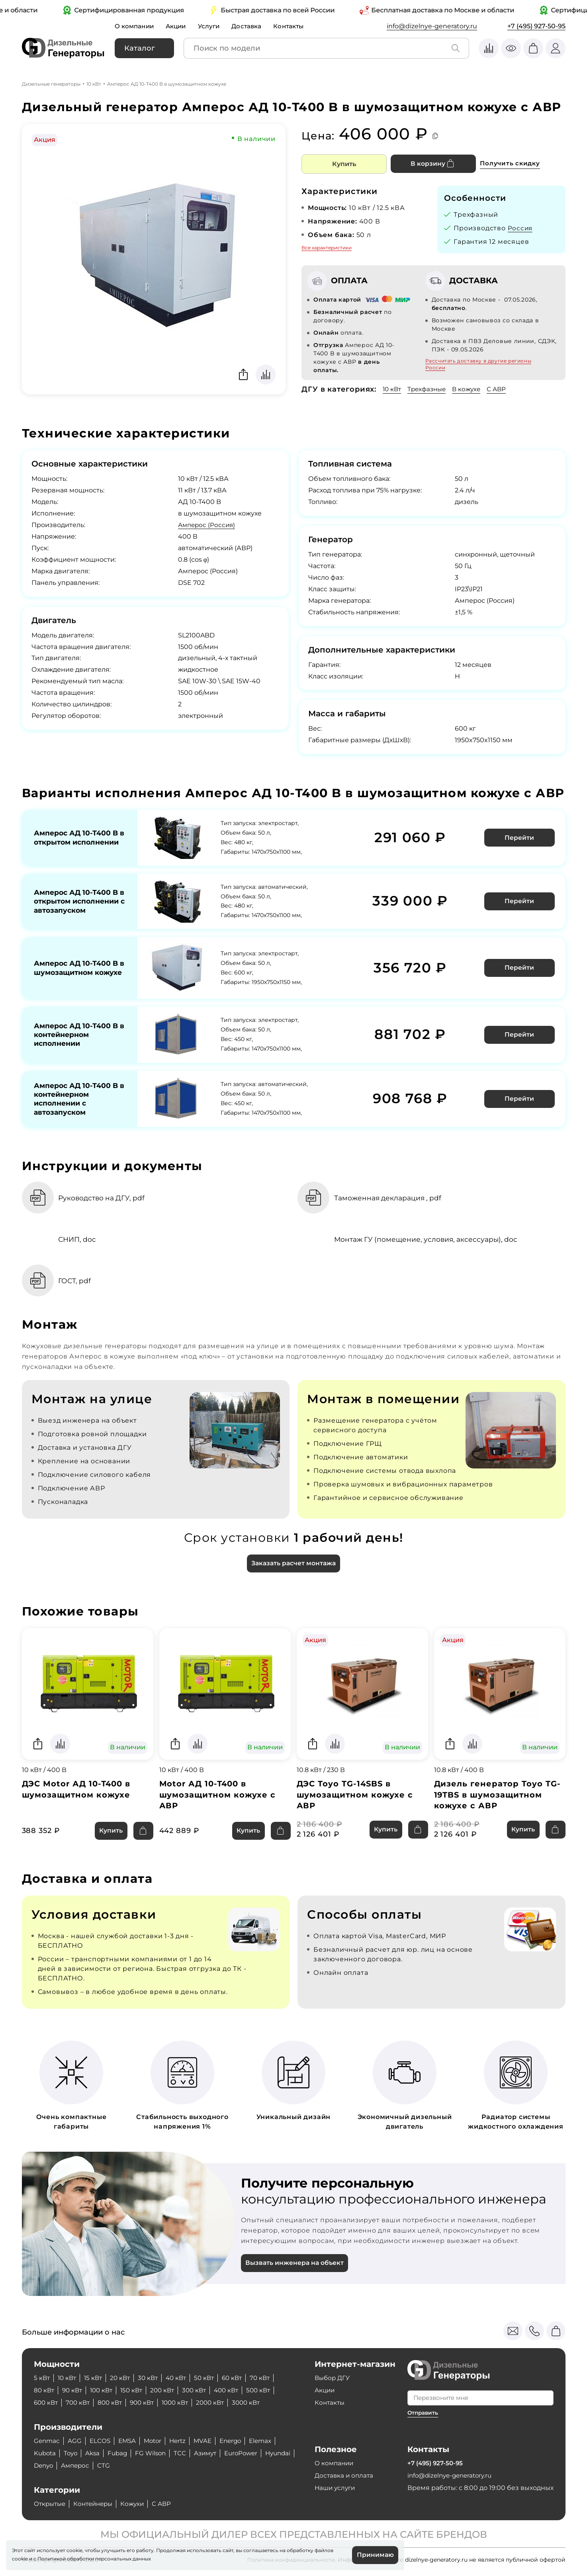 The image size is (587, 2576). What do you see at coordinates (130, 2441) in the screenshot?
I see `EMSA` at bounding box center [130, 2441].